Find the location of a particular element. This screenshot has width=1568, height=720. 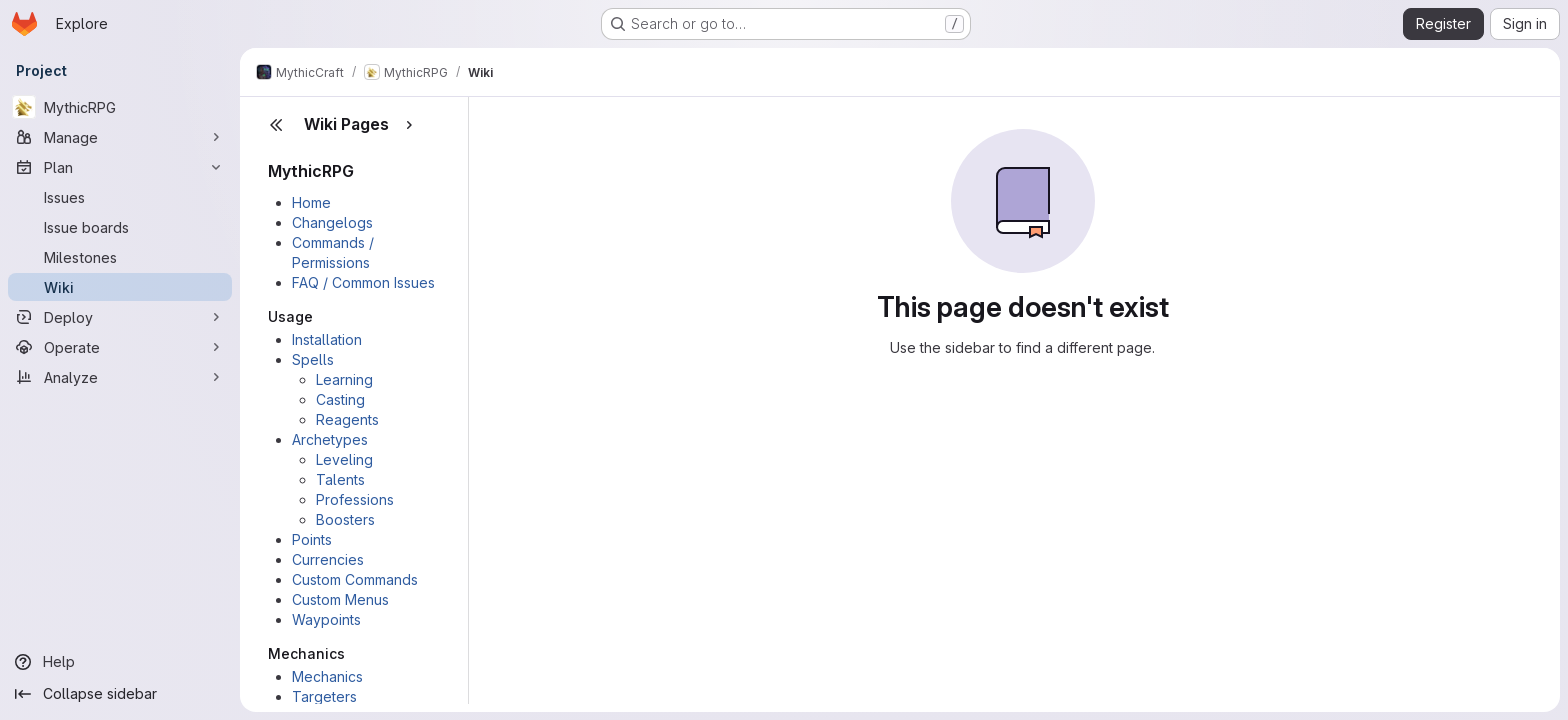

[Collapse sidebar] is located at coordinates (120, 694).